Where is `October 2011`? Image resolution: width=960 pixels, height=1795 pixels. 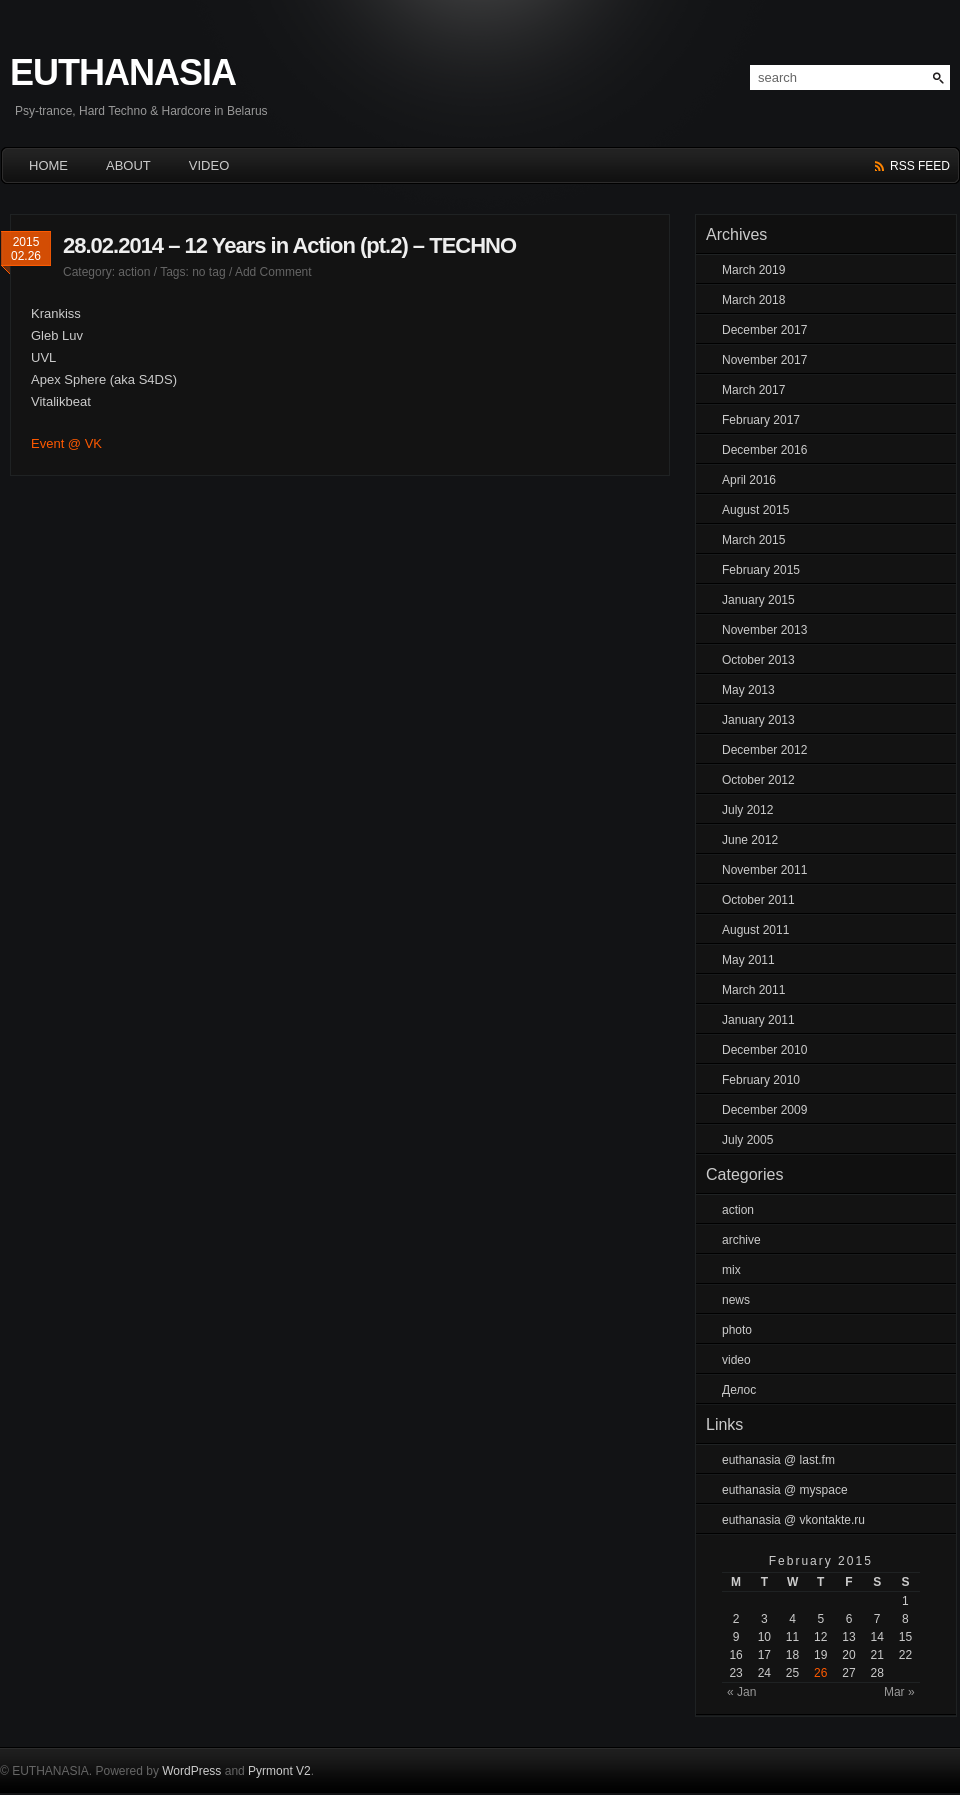 October 2011 is located at coordinates (758, 900).